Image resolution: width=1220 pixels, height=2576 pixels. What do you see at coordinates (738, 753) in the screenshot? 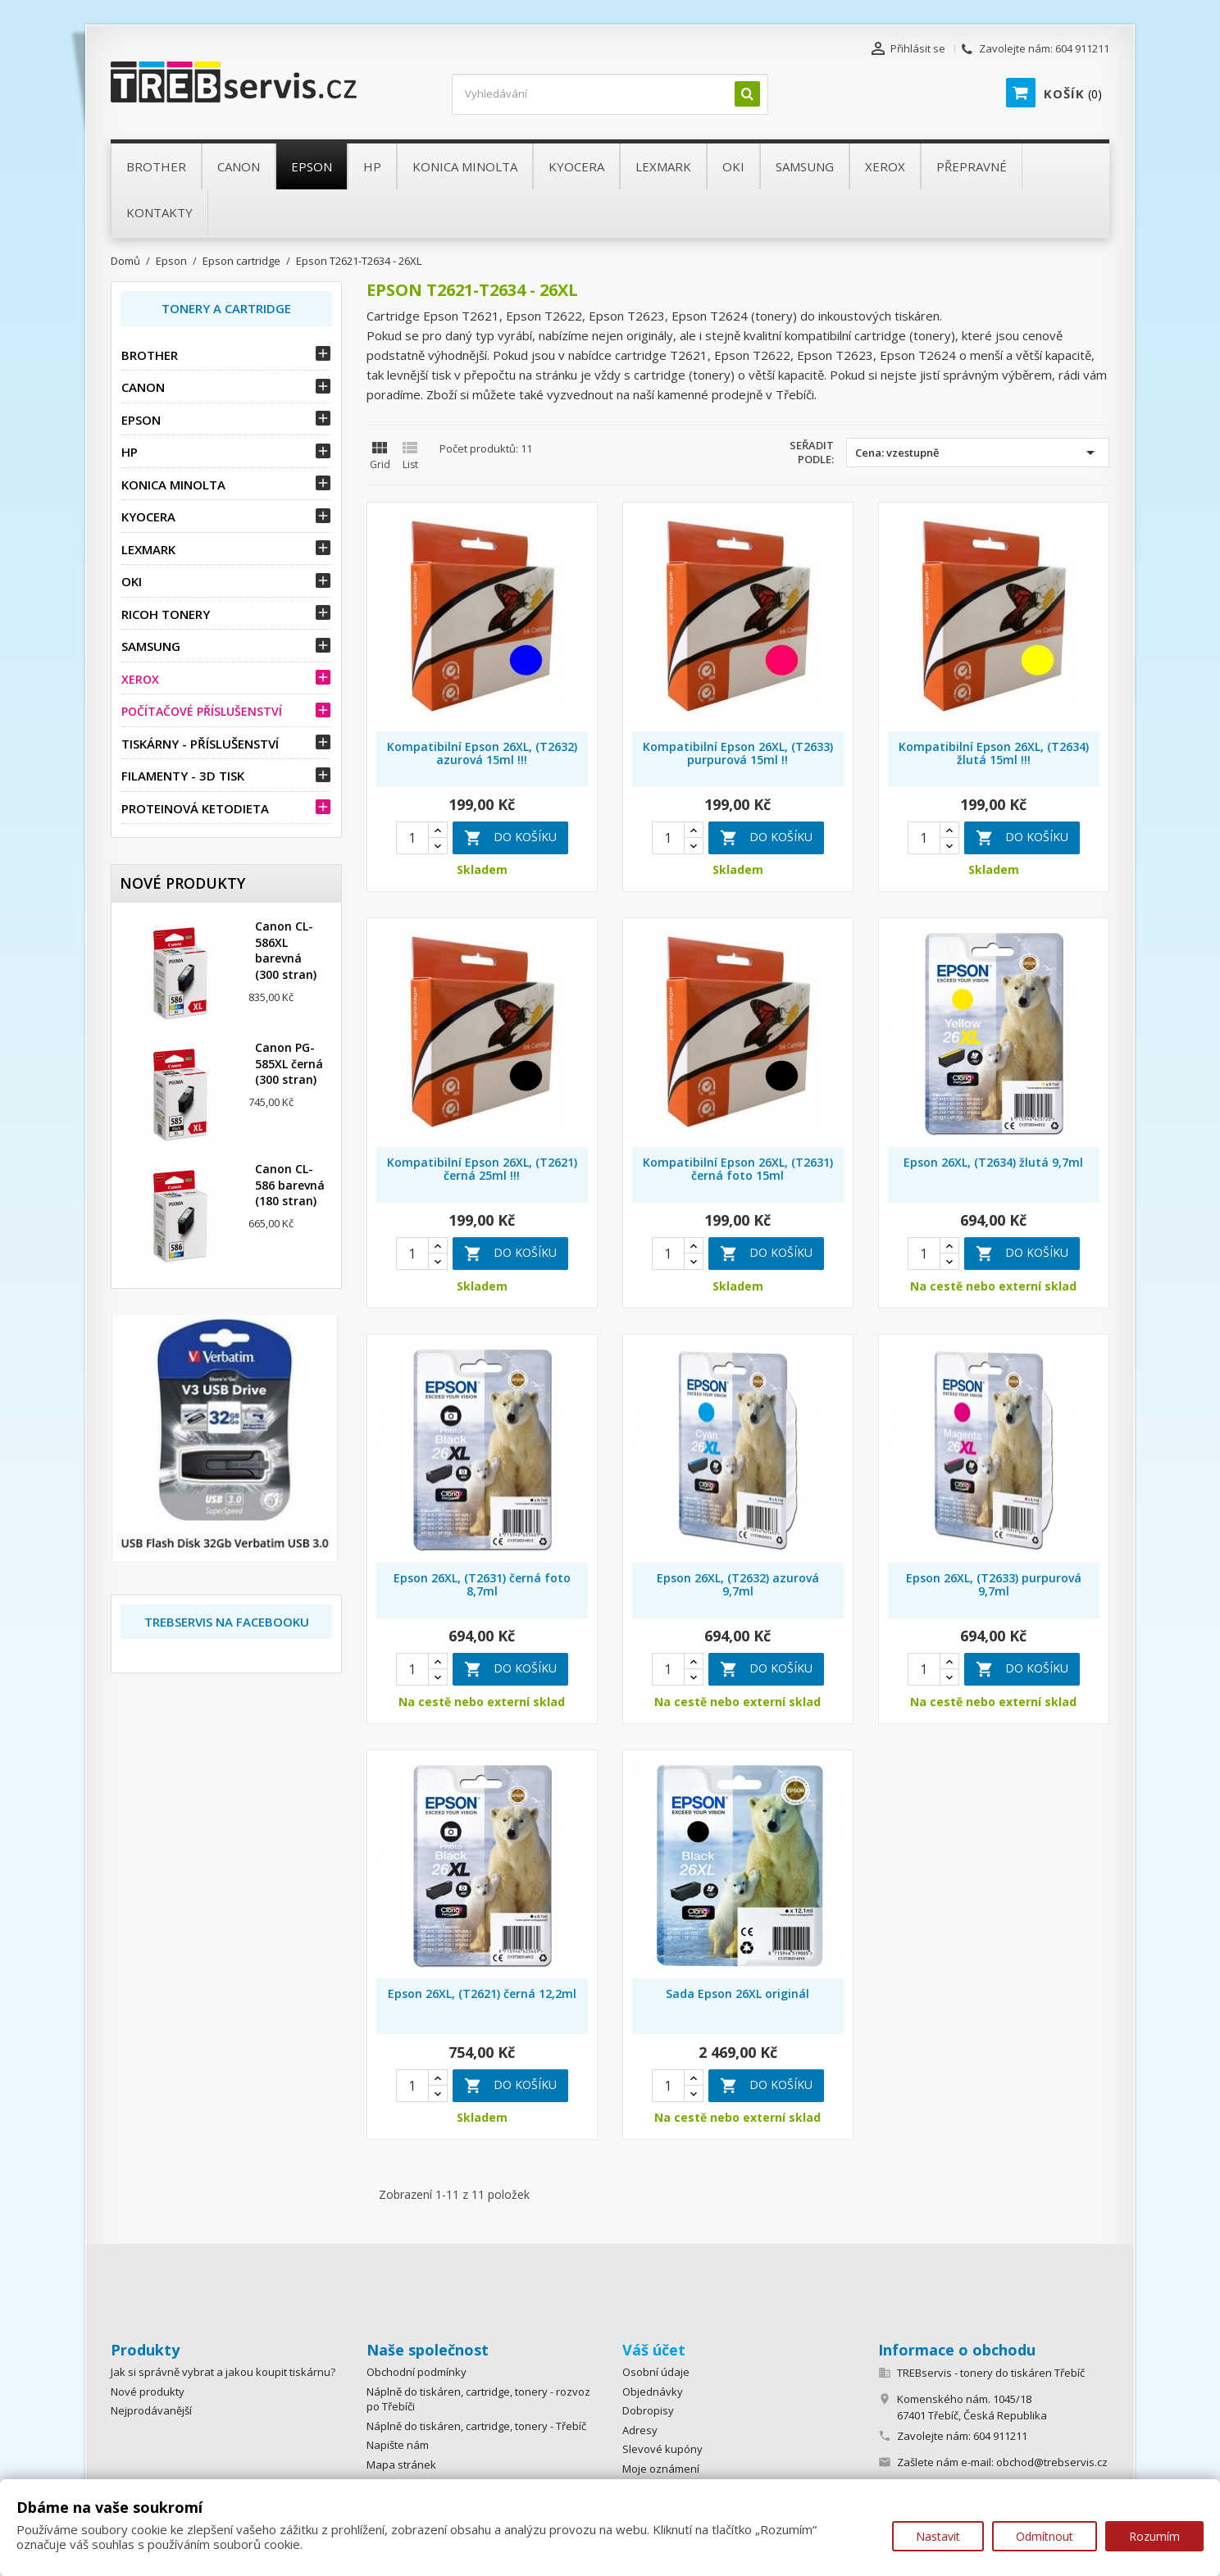
I see `Kompatibilní Epson 26XL, (T2633) purpurová 15ml !!` at bounding box center [738, 753].